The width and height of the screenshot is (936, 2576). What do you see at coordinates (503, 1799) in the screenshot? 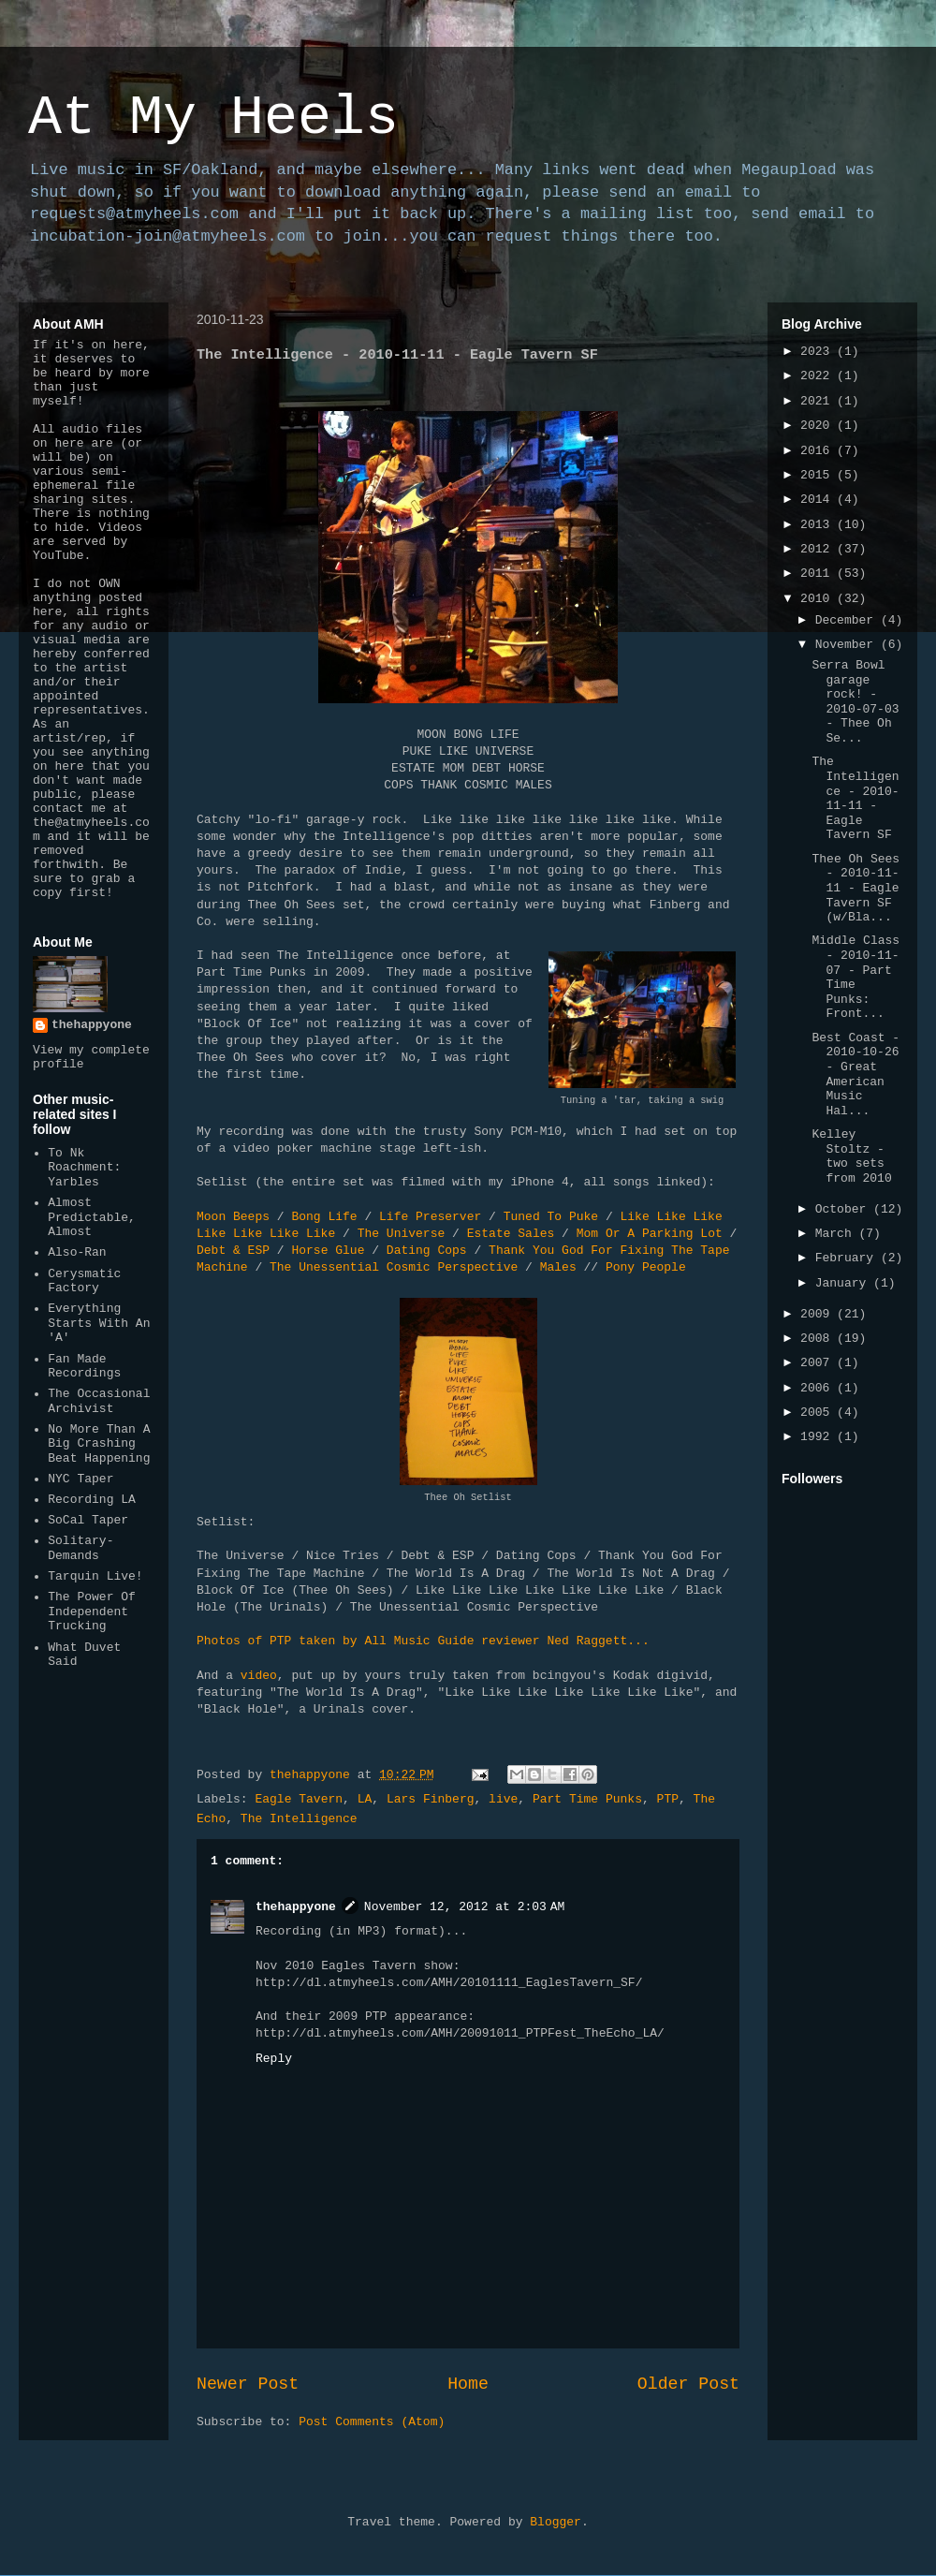
I see `live` at bounding box center [503, 1799].